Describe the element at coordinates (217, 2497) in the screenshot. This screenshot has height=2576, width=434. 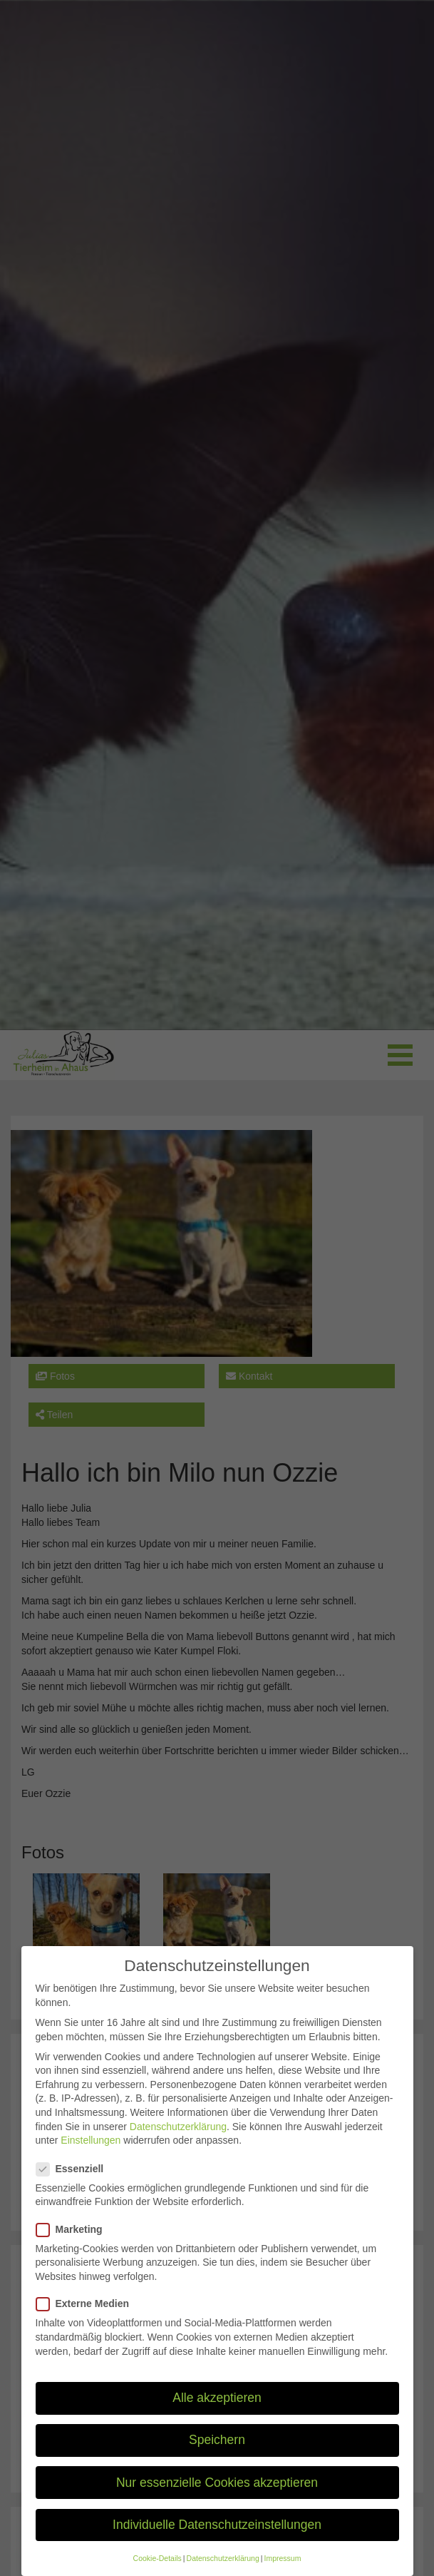
I see `Nur essenzielle Cookies akzeptieren [button]` at that location.